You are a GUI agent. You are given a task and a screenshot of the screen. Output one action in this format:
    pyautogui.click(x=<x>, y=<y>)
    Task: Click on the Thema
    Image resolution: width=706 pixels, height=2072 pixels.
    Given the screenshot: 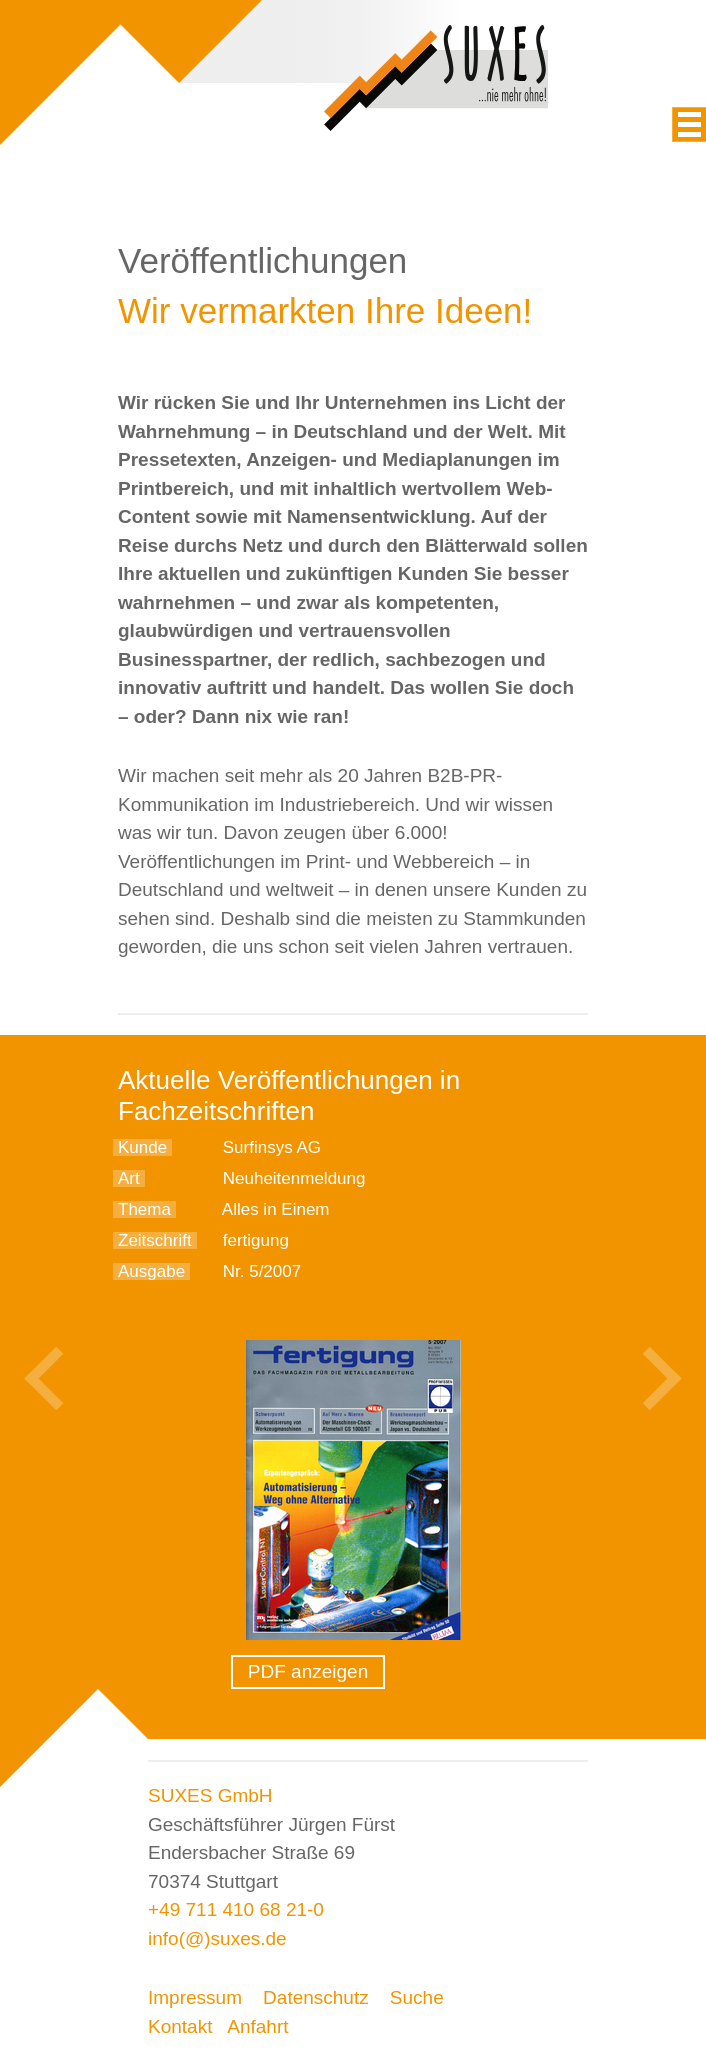 What is the action you would take?
    pyautogui.click(x=144, y=1209)
    